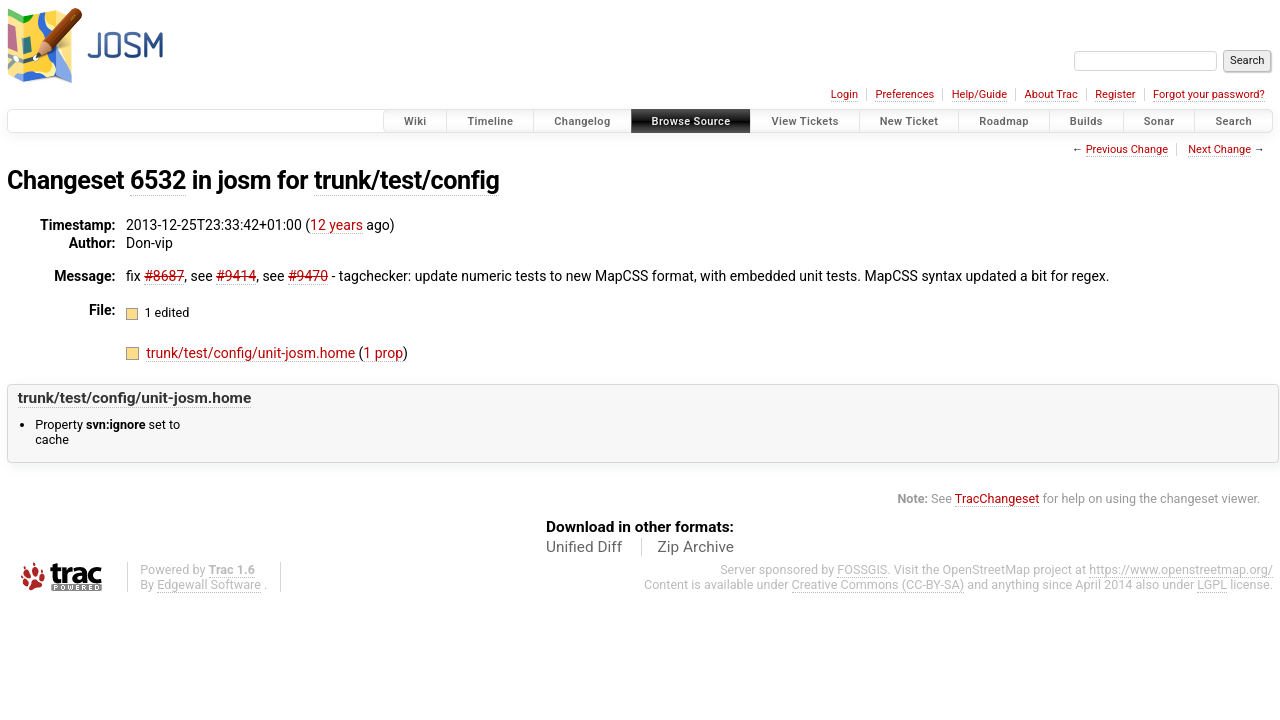 The width and height of the screenshot is (1280, 720). I want to click on #9414, so click(236, 276).